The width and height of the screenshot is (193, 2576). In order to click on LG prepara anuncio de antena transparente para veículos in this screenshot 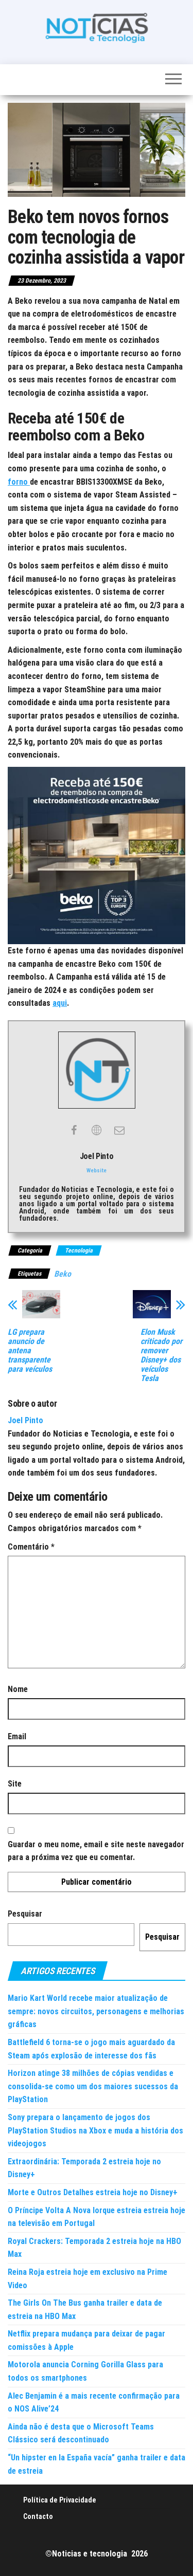, I will do `click(30, 1351)`.